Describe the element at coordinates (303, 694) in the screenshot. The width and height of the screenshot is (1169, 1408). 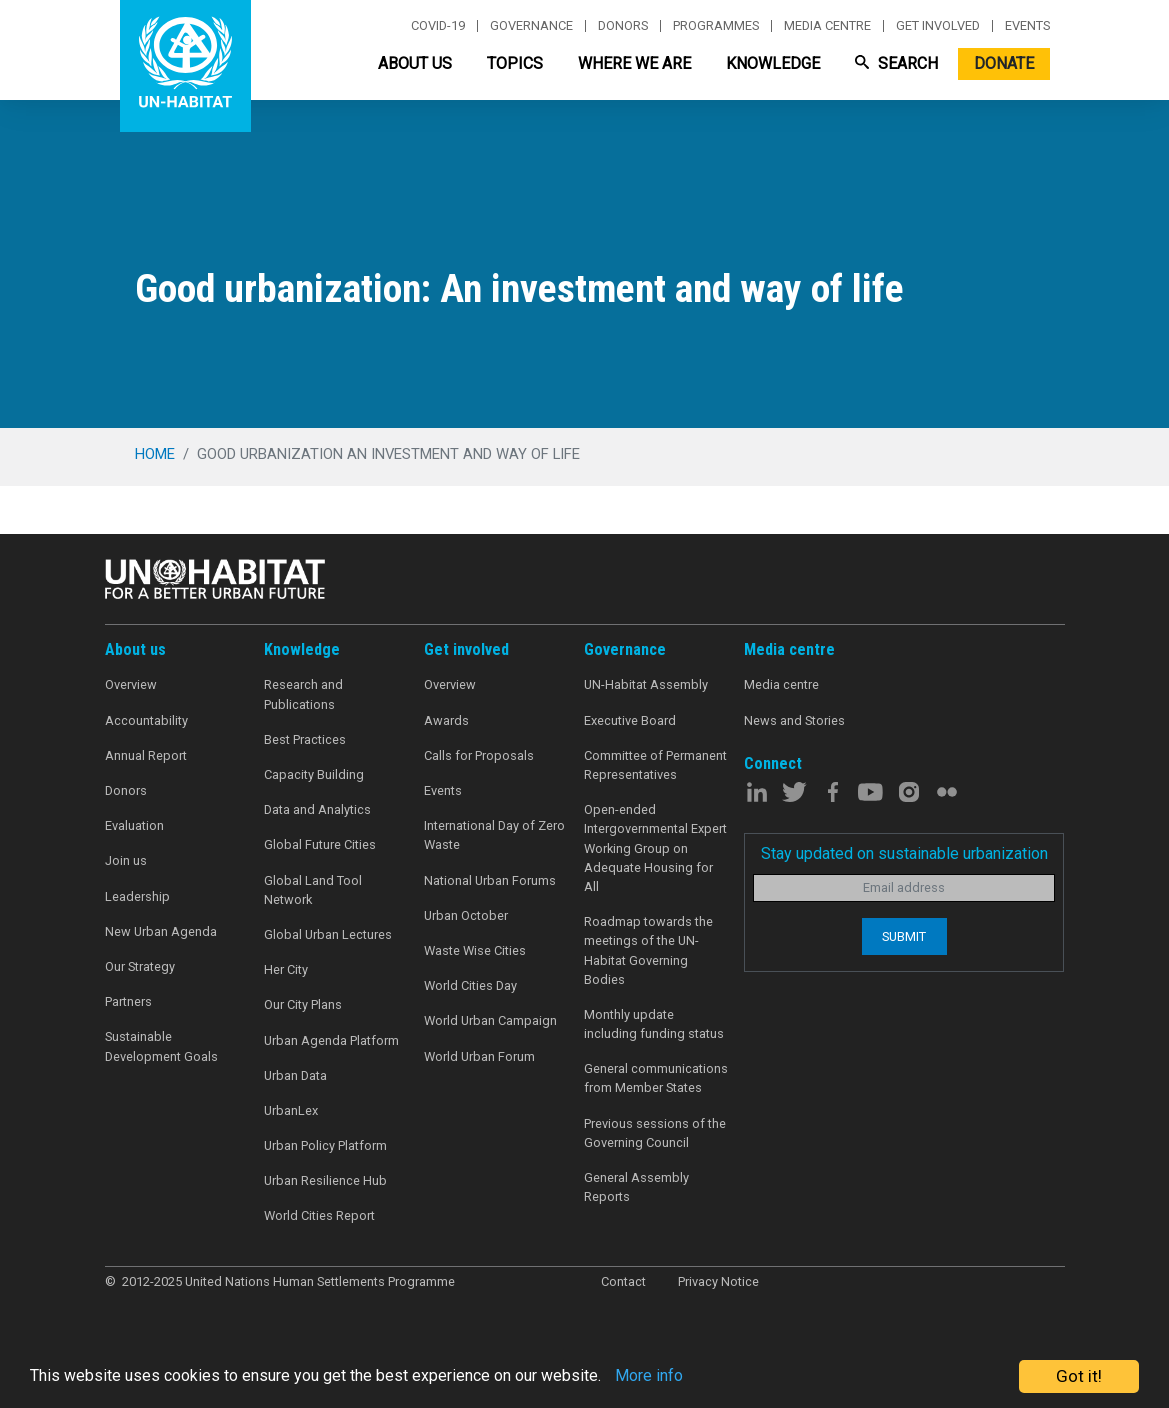
I see `Research and Publications` at that location.